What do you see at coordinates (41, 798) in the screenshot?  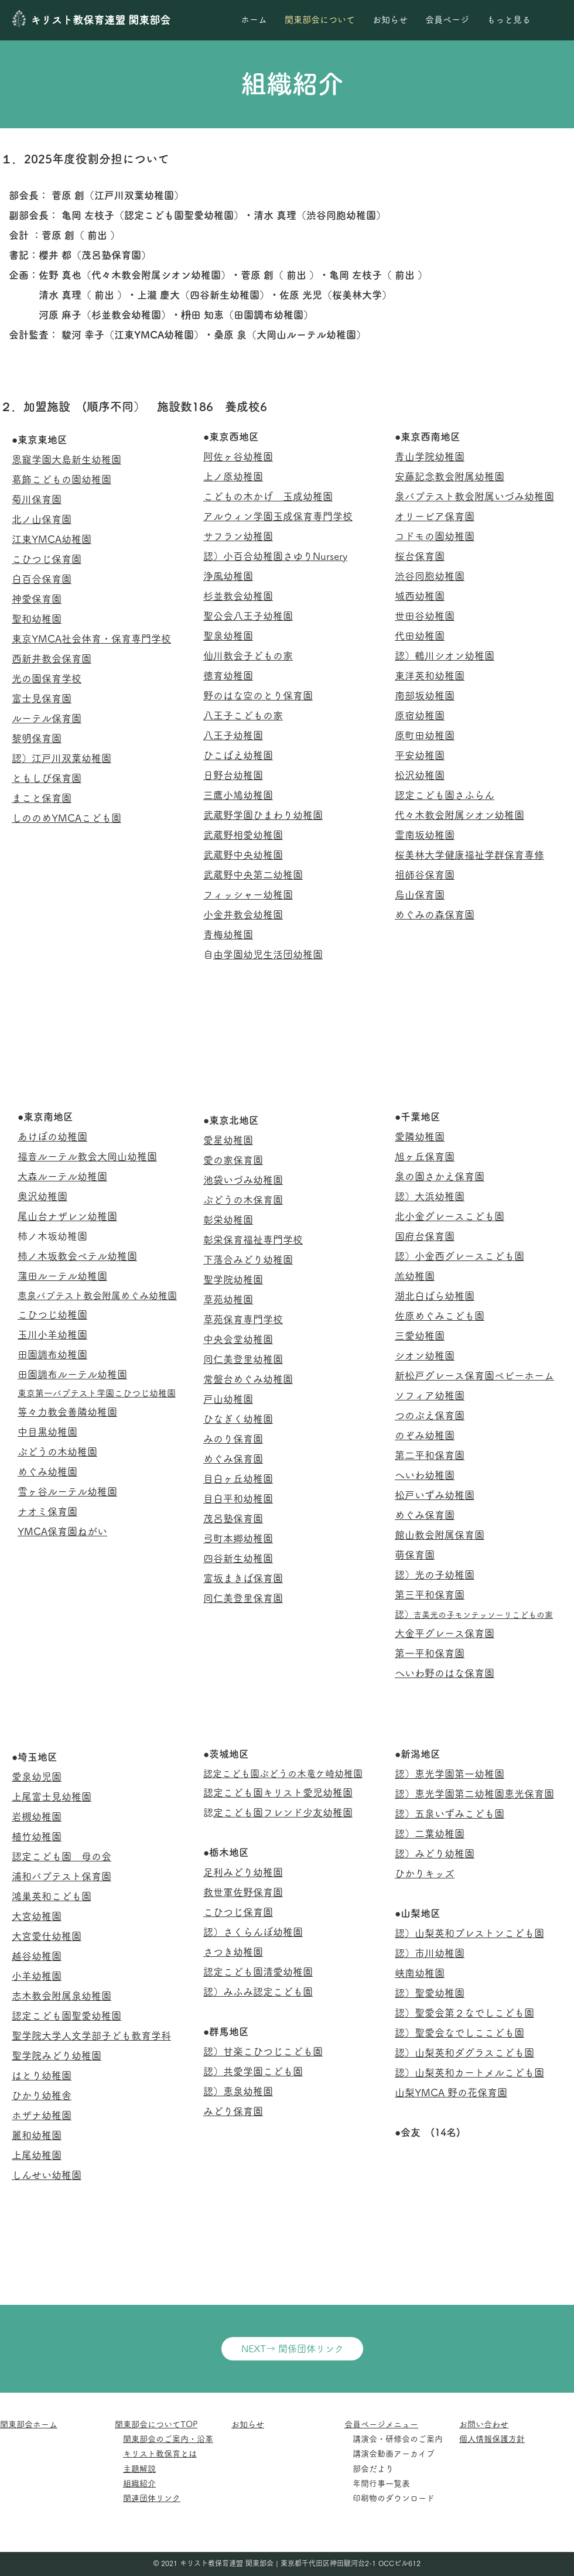 I see `まこと保育園` at bounding box center [41, 798].